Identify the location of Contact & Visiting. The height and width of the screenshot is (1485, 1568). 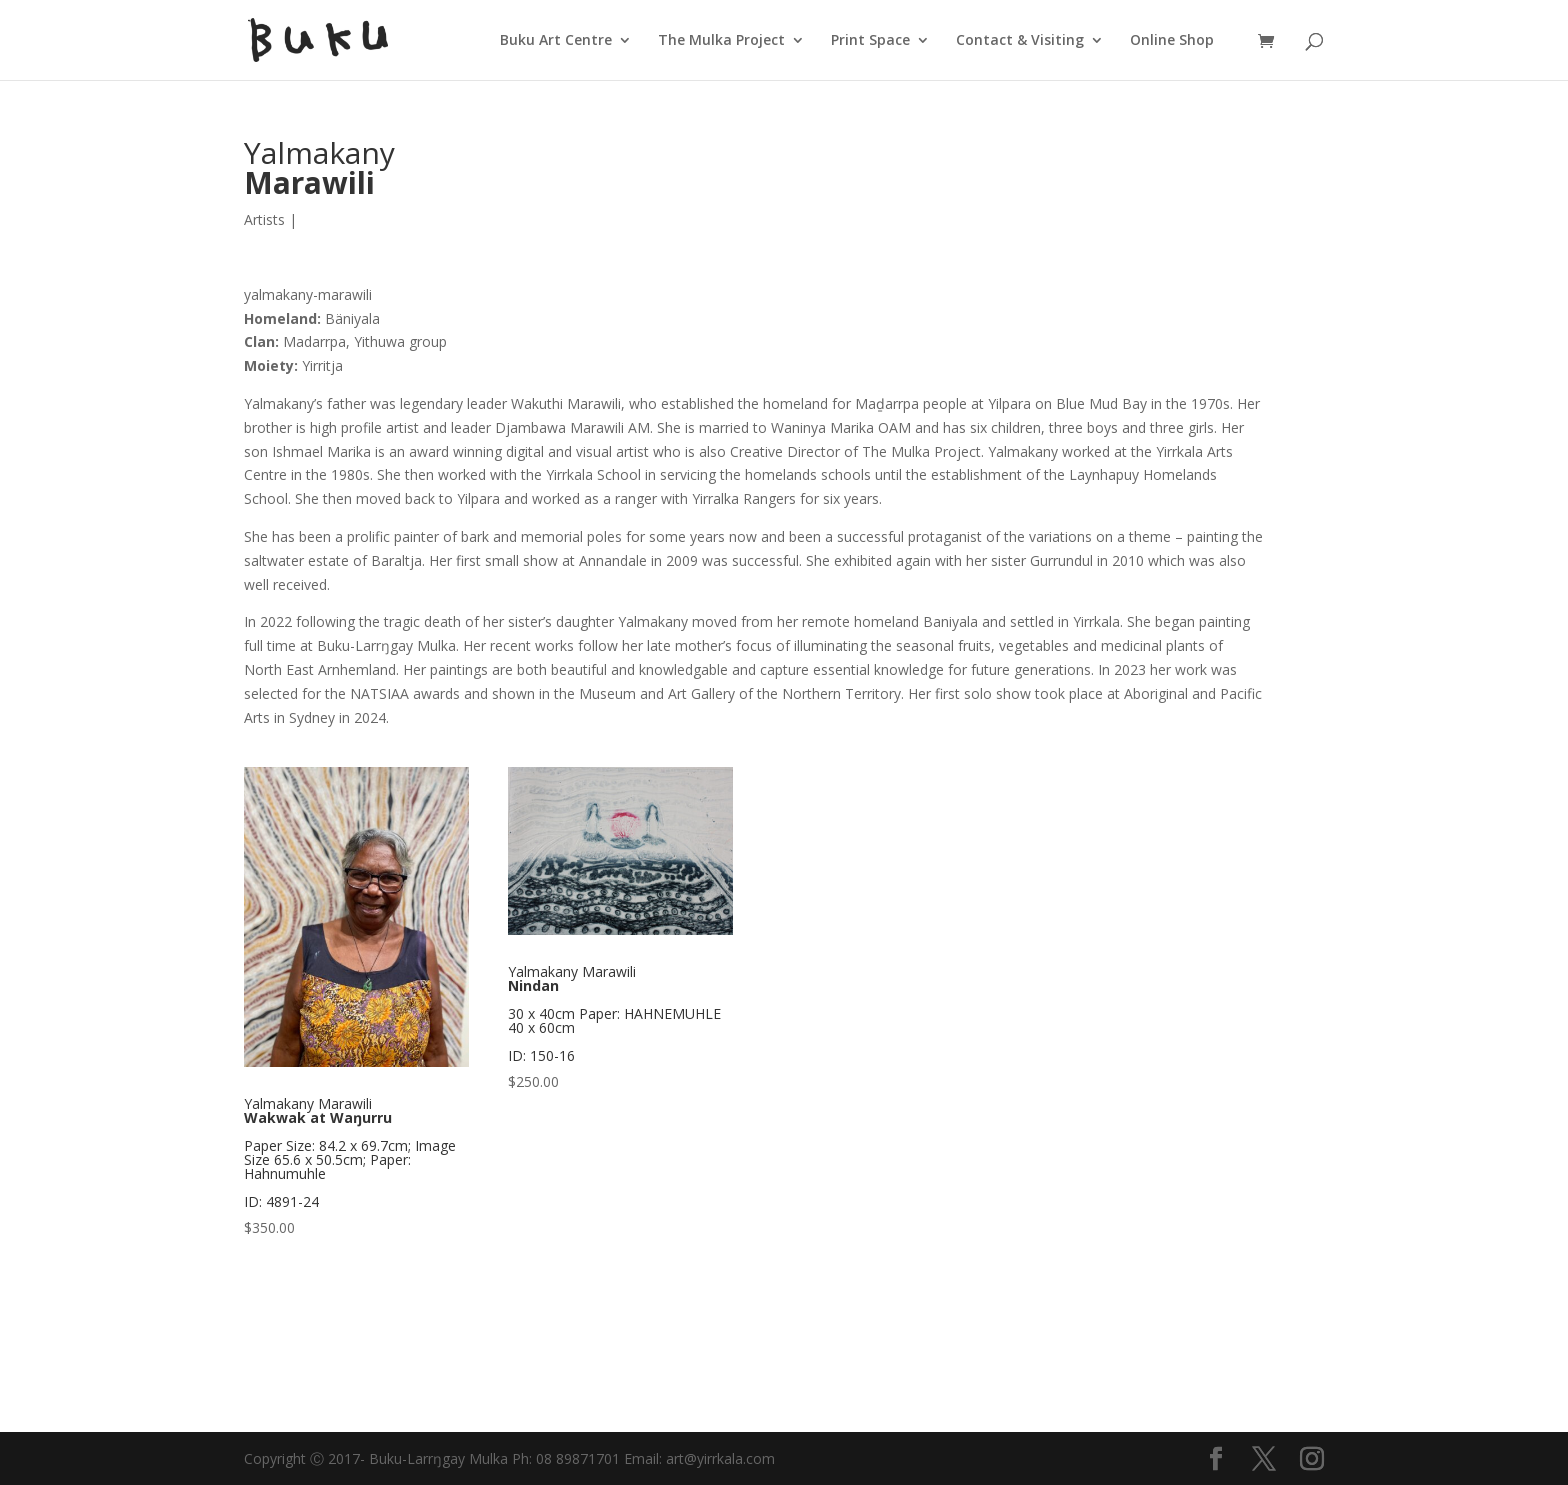
(1020, 41).